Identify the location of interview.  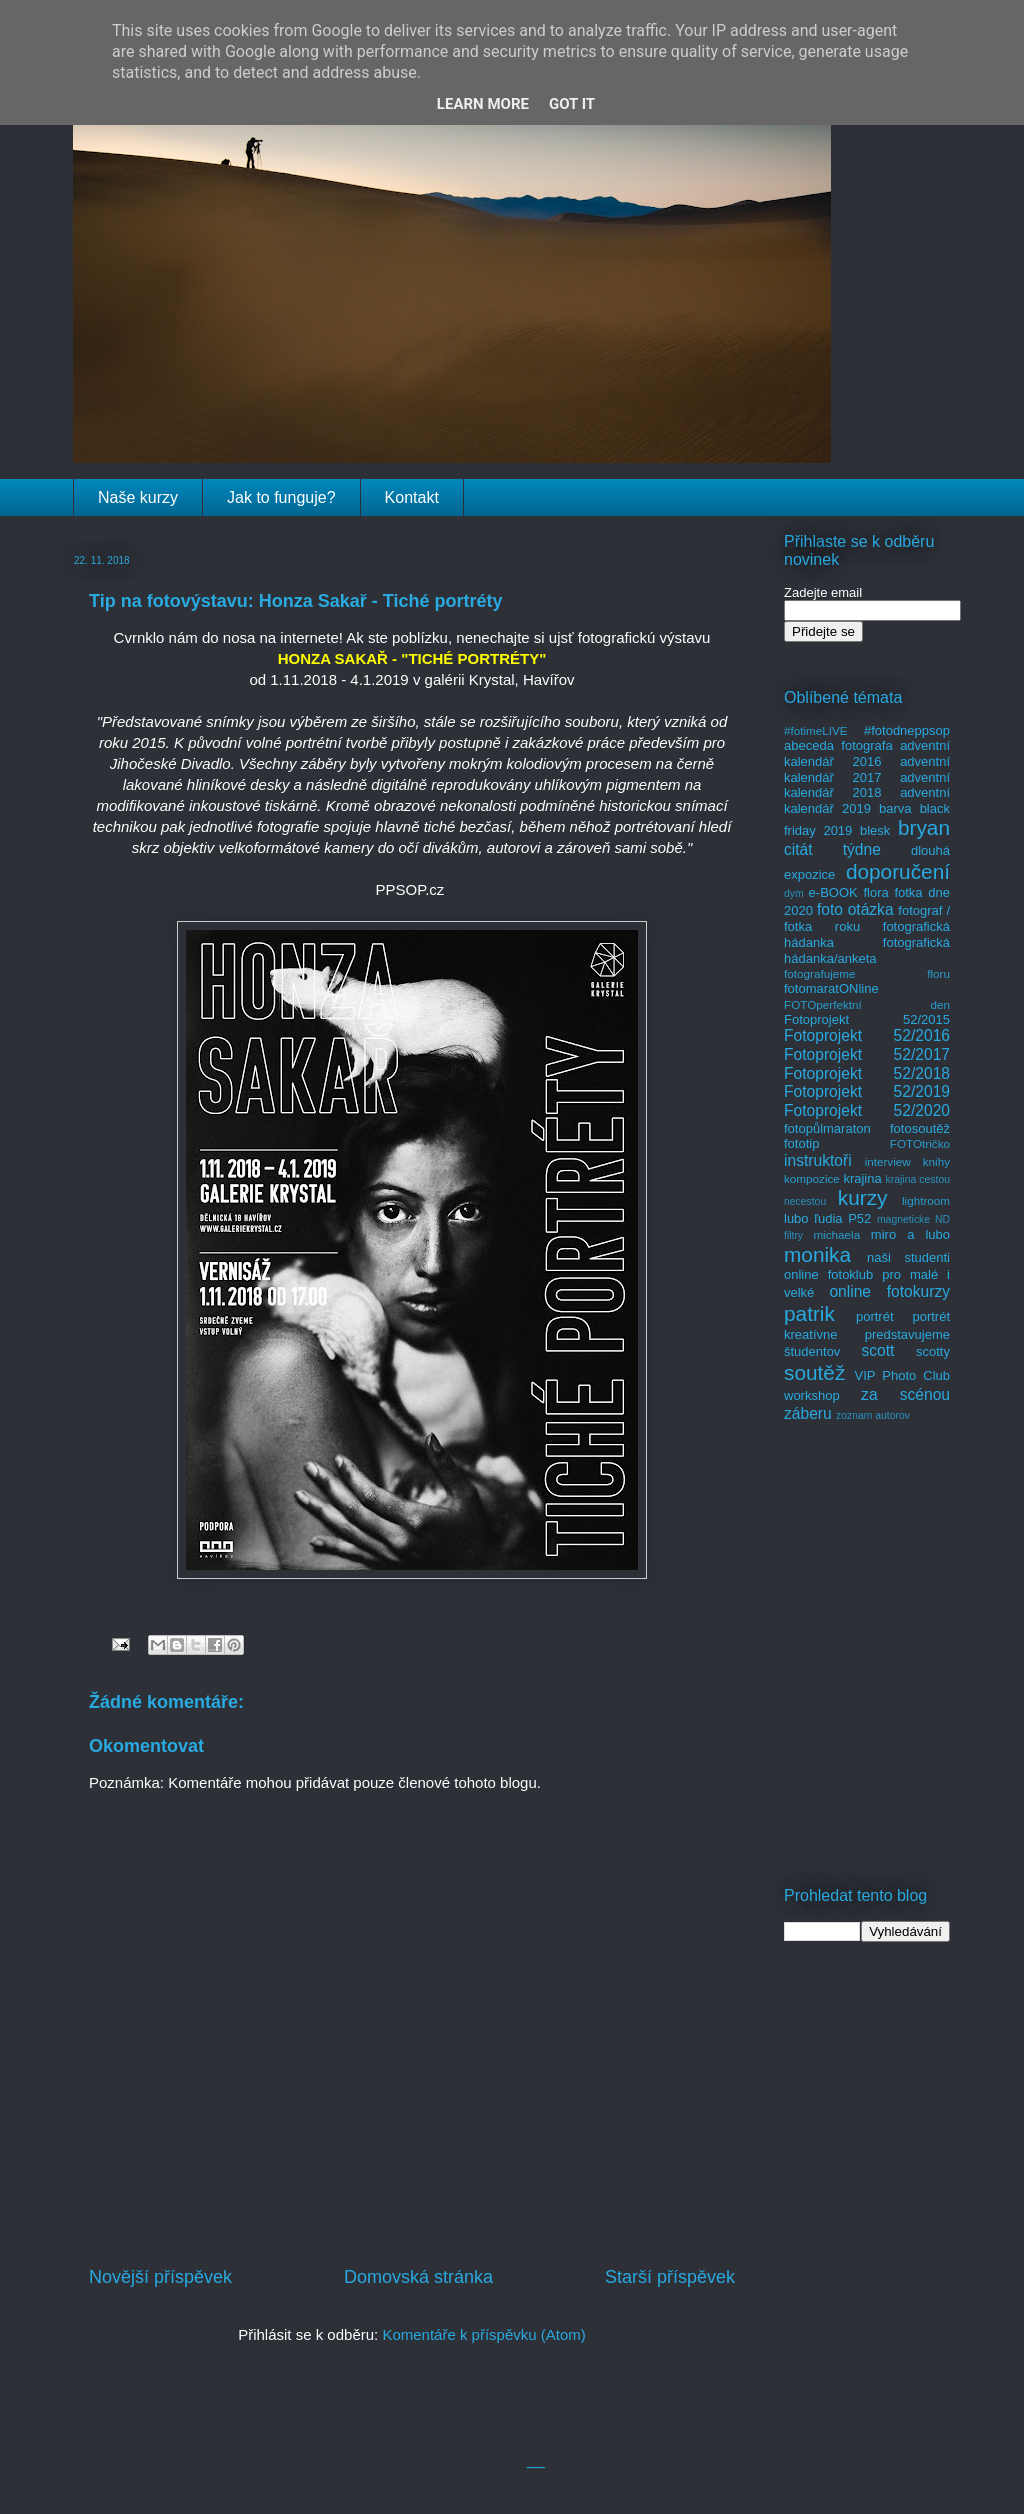
(888, 1161).